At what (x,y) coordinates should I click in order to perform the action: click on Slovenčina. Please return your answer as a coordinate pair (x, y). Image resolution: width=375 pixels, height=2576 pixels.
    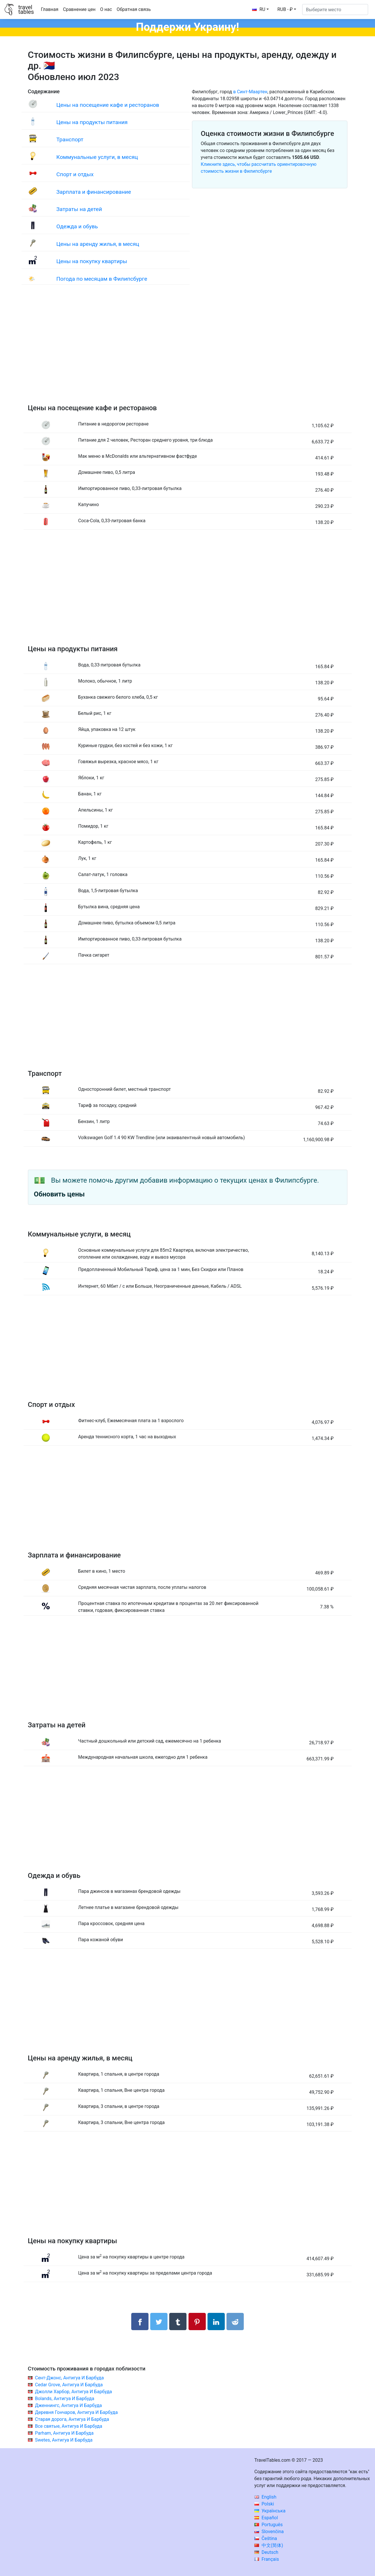
    Looking at the image, I should click on (269, 2531).